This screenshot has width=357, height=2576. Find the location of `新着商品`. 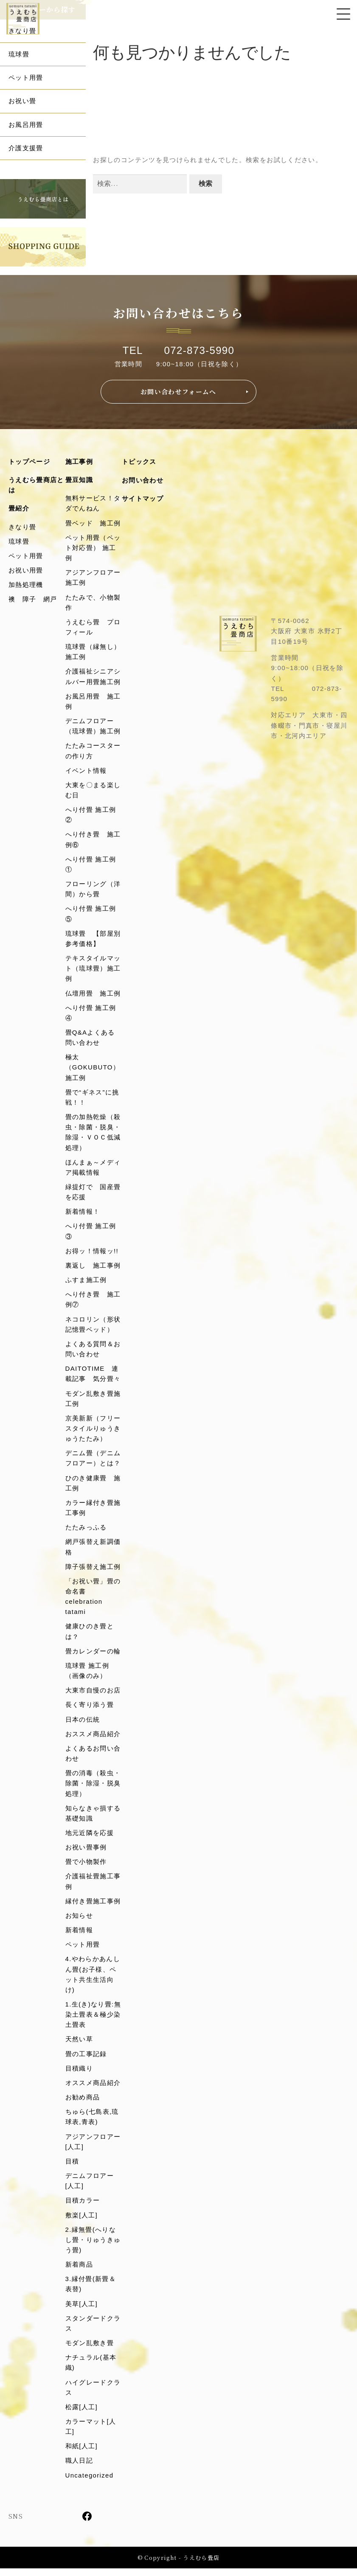

新着商品 is located at coordinates (79, 2271).